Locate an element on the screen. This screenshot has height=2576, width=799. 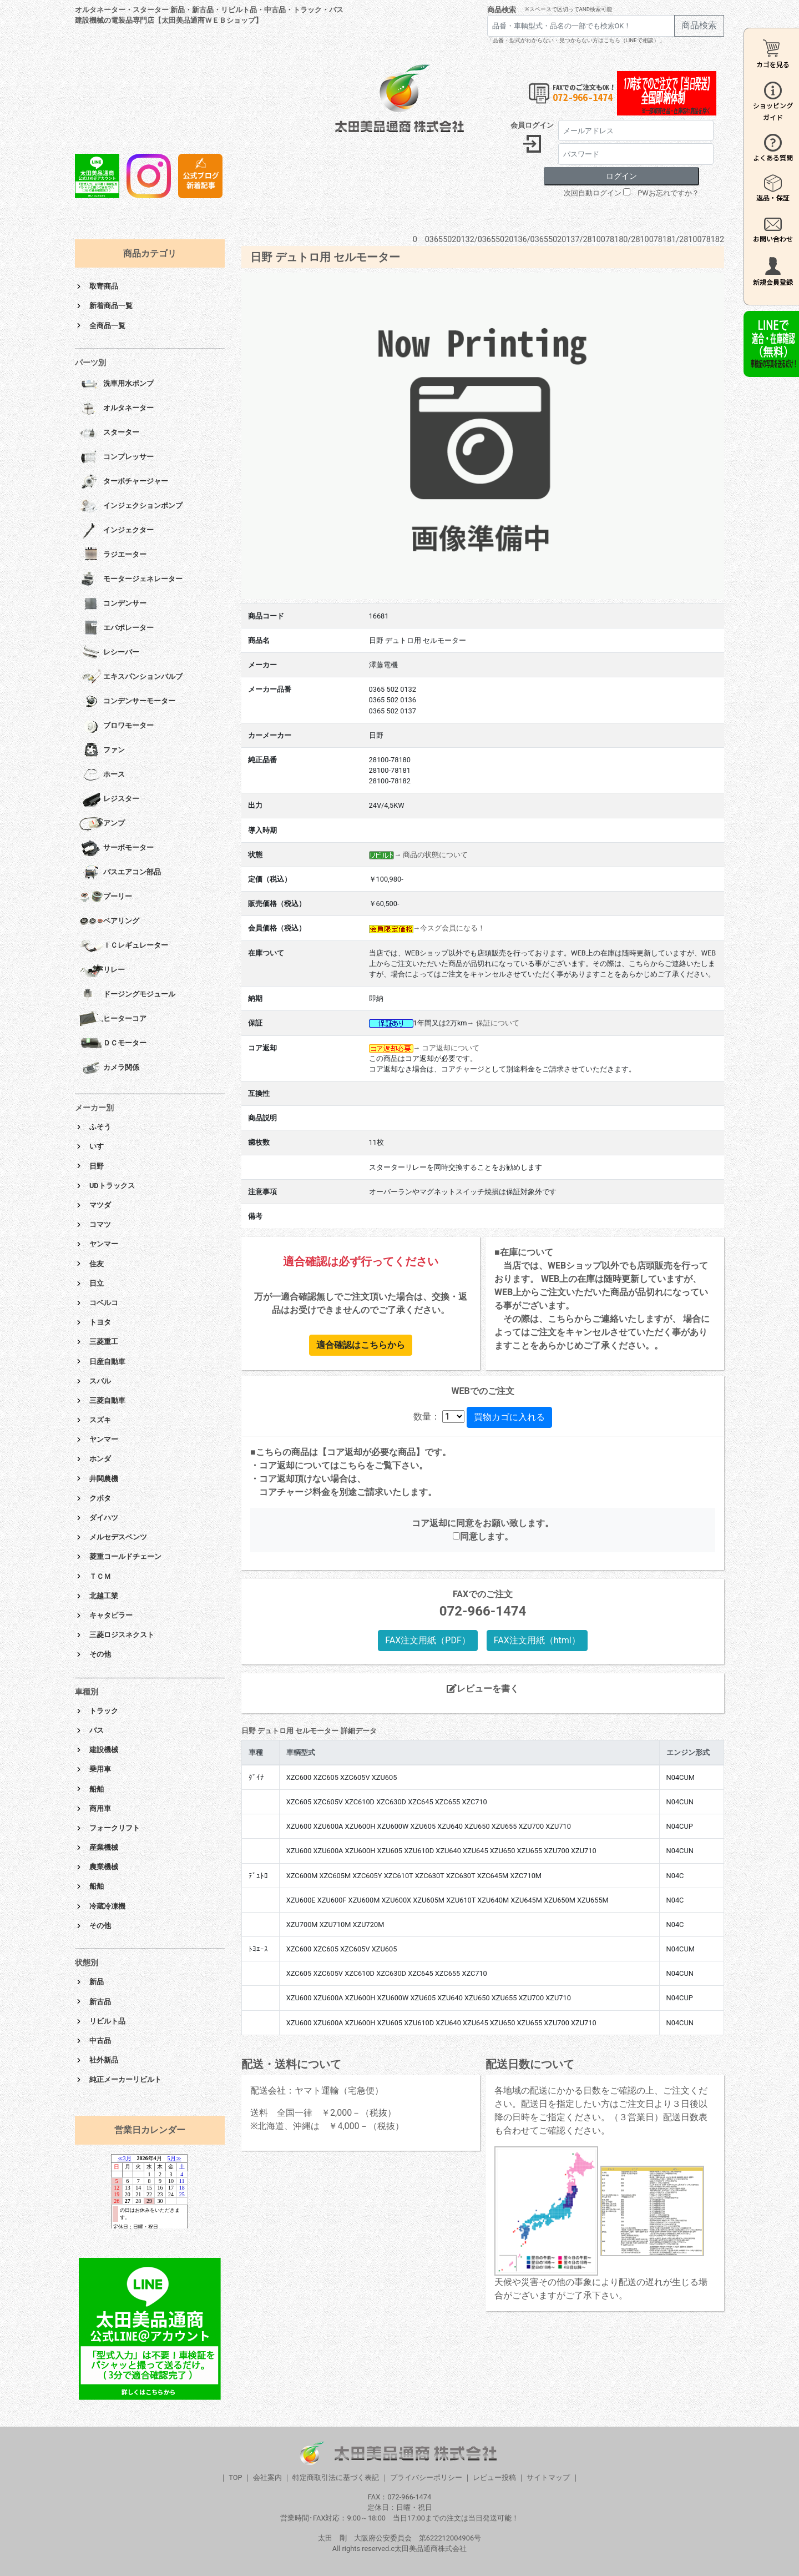
三菱自動車 is located at coordinates (107, 1400).